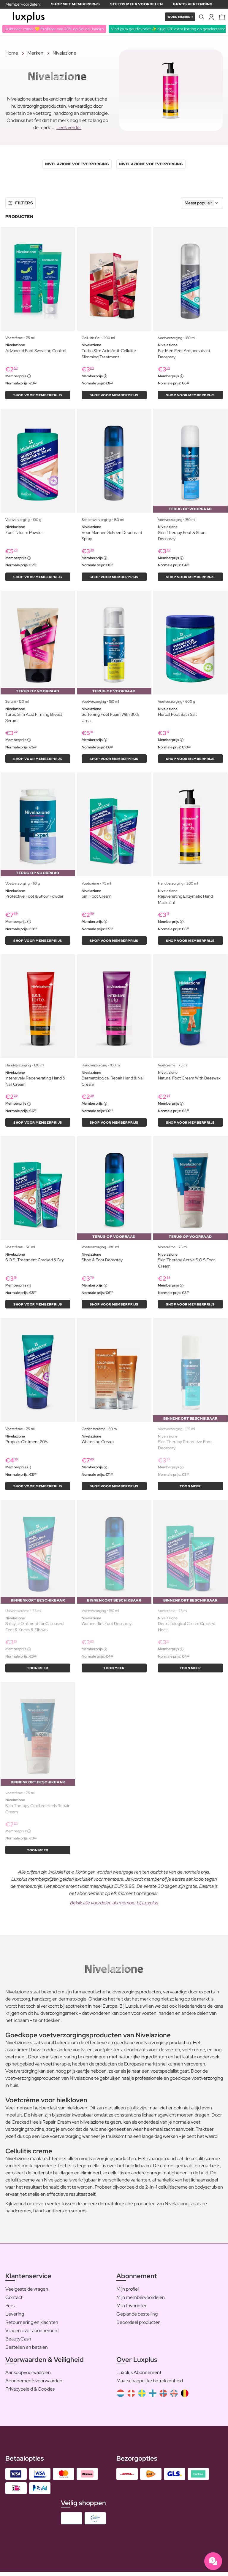  What do you see at coordinates (33, 2385) in the screenshot?
I see `Abonnementsvoorwaarden` at bounding box center [33, 2385].